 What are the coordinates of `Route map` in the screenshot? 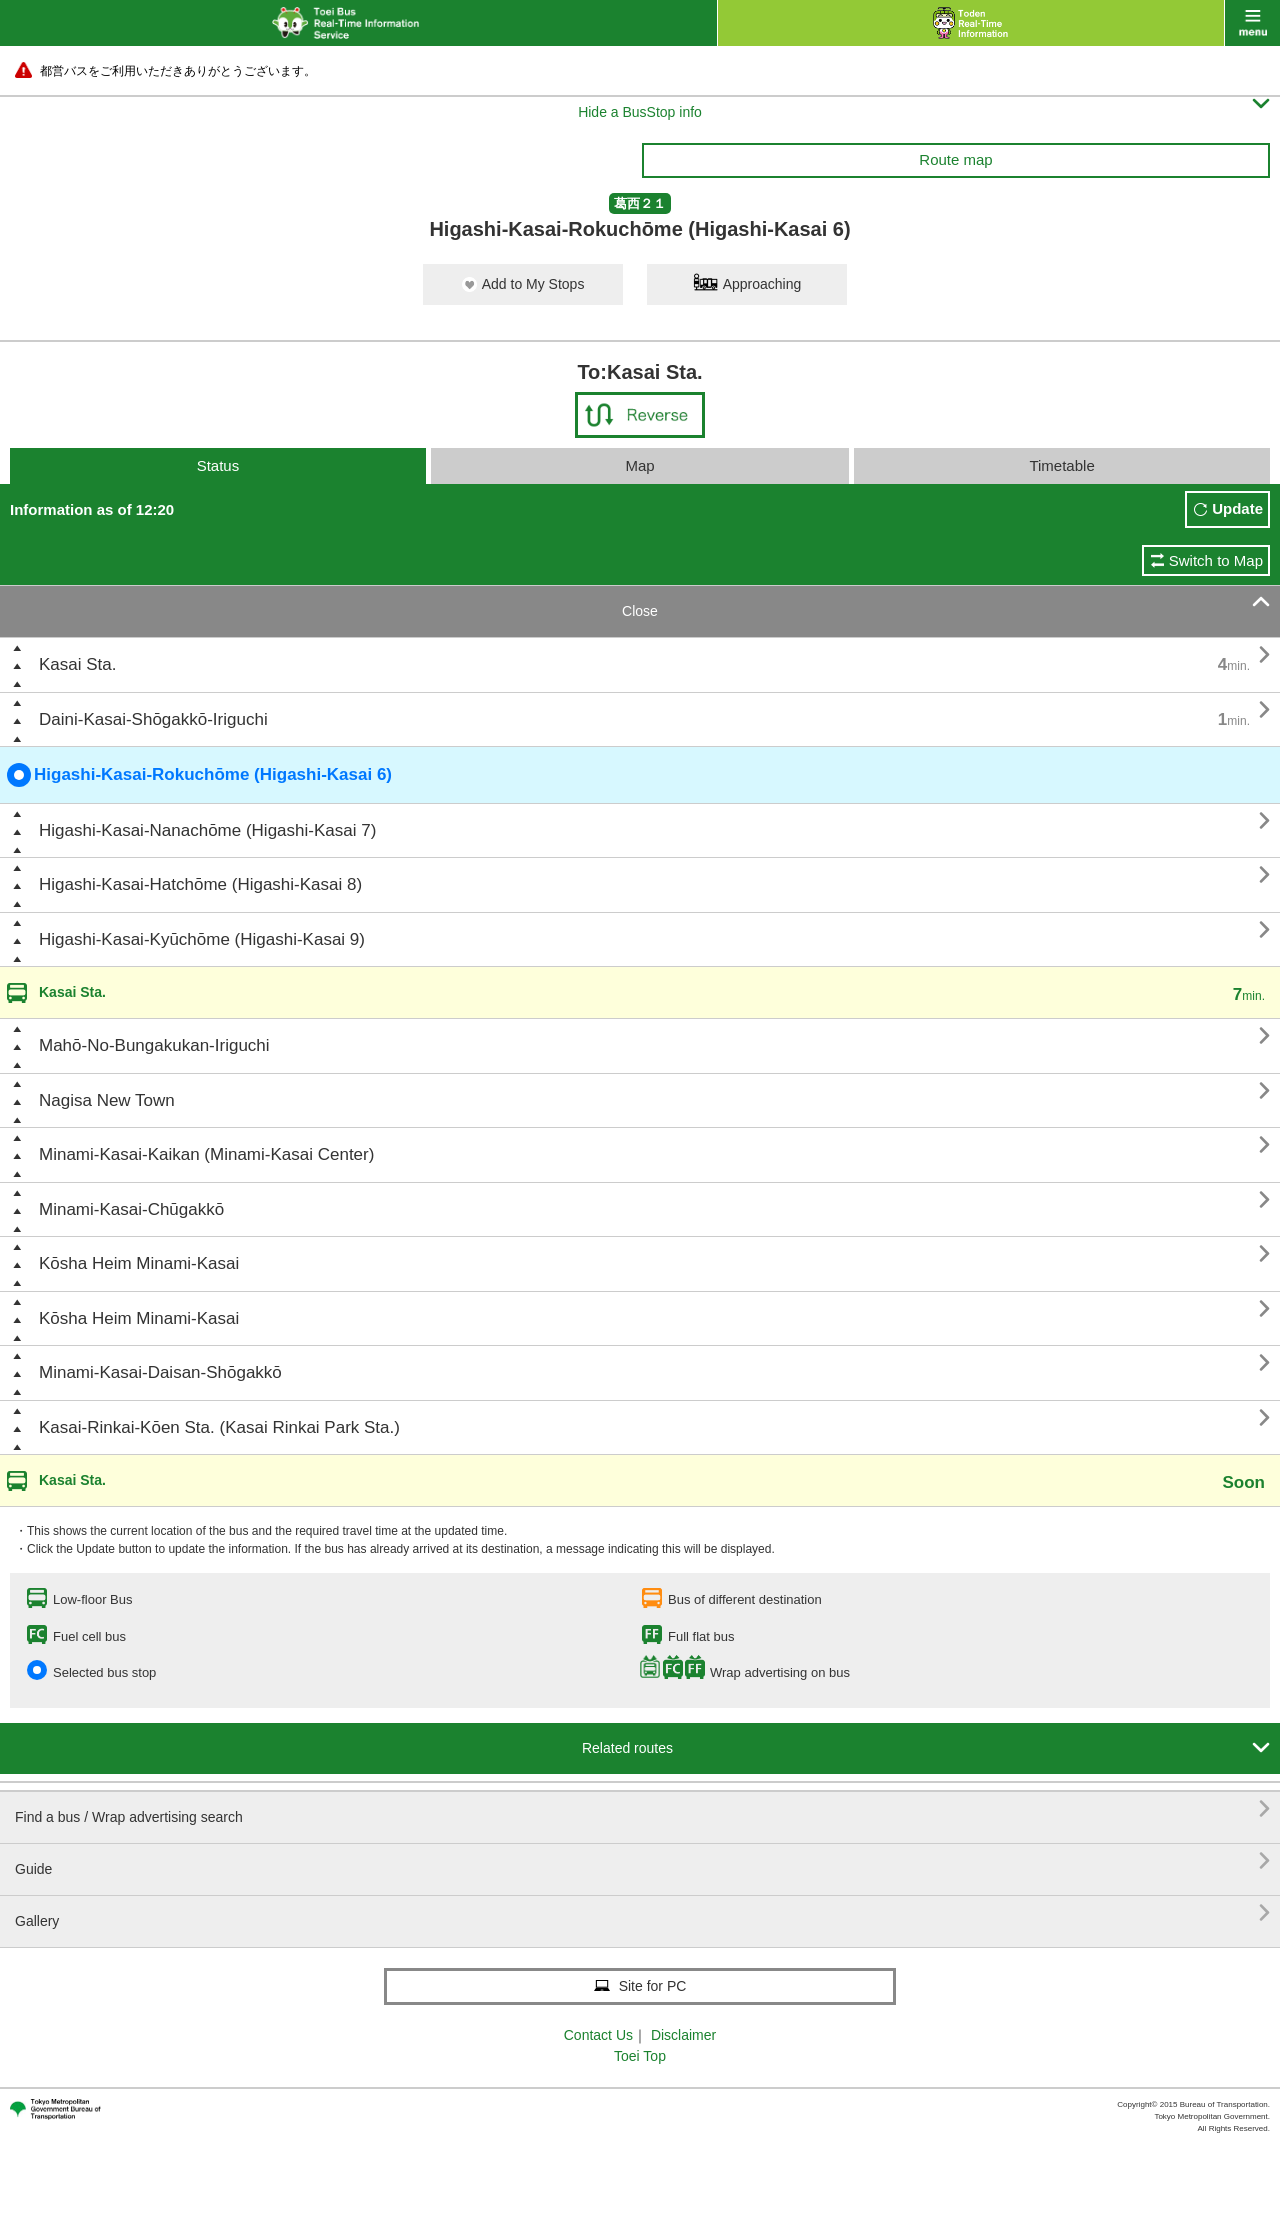 It's located at (955, 159).